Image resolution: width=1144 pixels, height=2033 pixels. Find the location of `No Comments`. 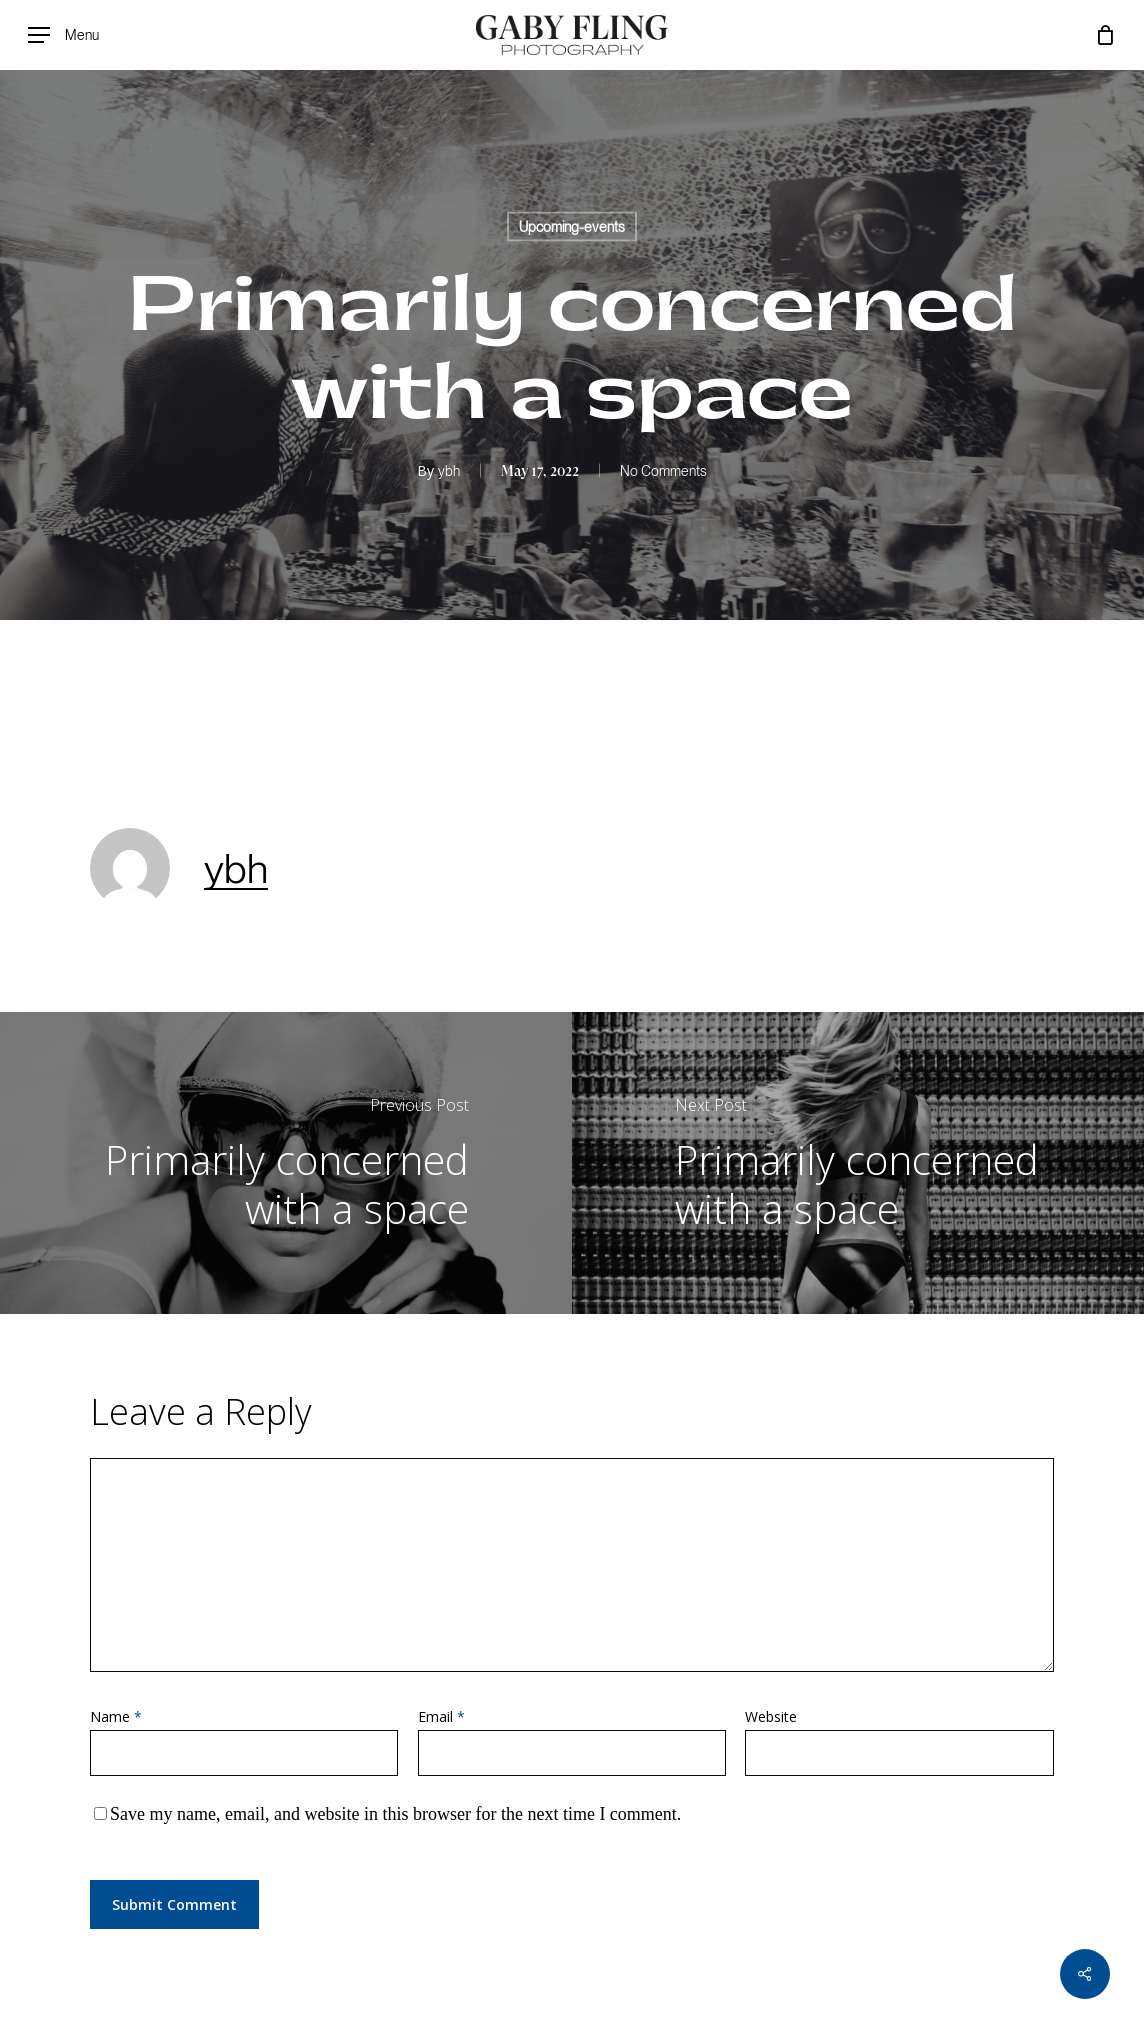

No Comments is located at coordinates (663, 471).